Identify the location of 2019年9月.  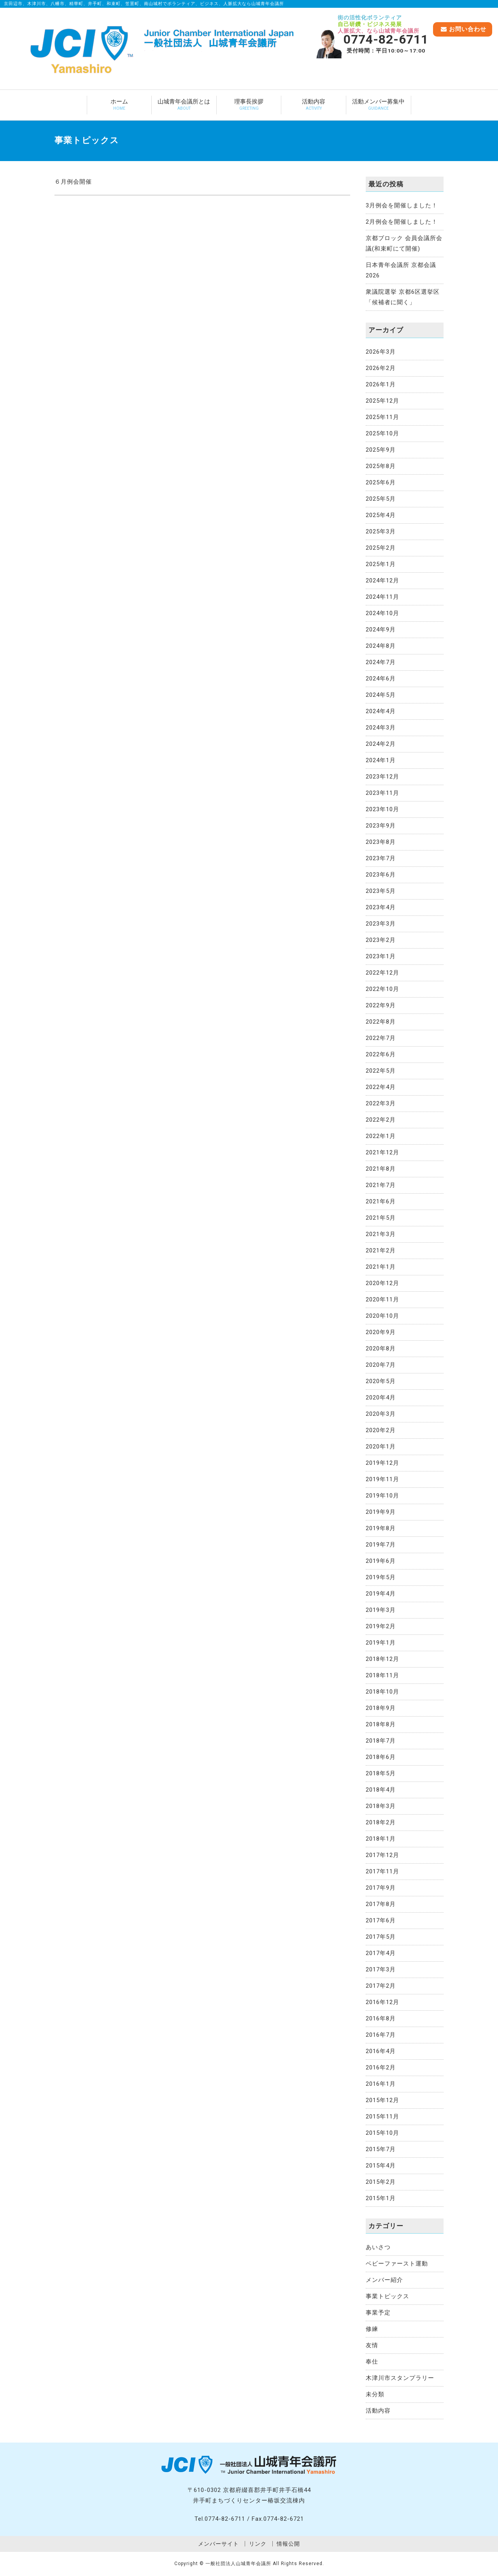
(381, 1511).